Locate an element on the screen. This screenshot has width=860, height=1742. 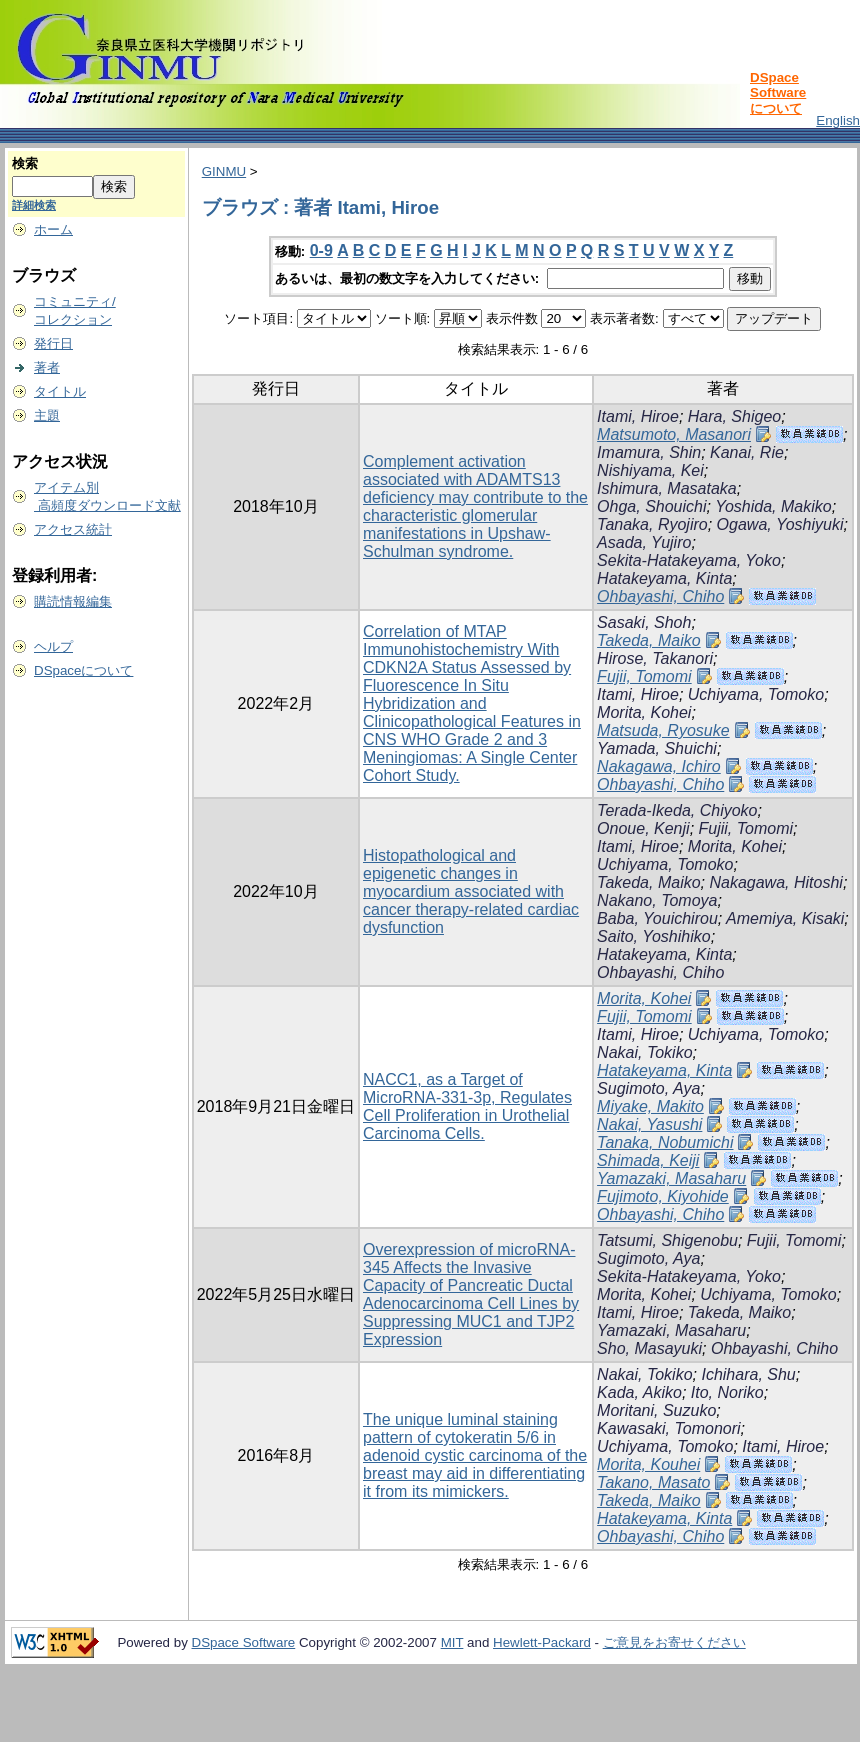
Hara, Shigeo is located at coordinates (734, 416).